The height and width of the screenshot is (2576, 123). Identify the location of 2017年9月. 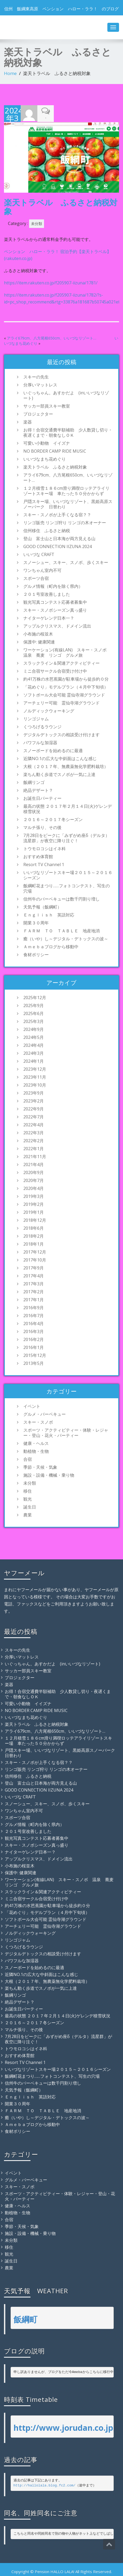
(33, 1267).